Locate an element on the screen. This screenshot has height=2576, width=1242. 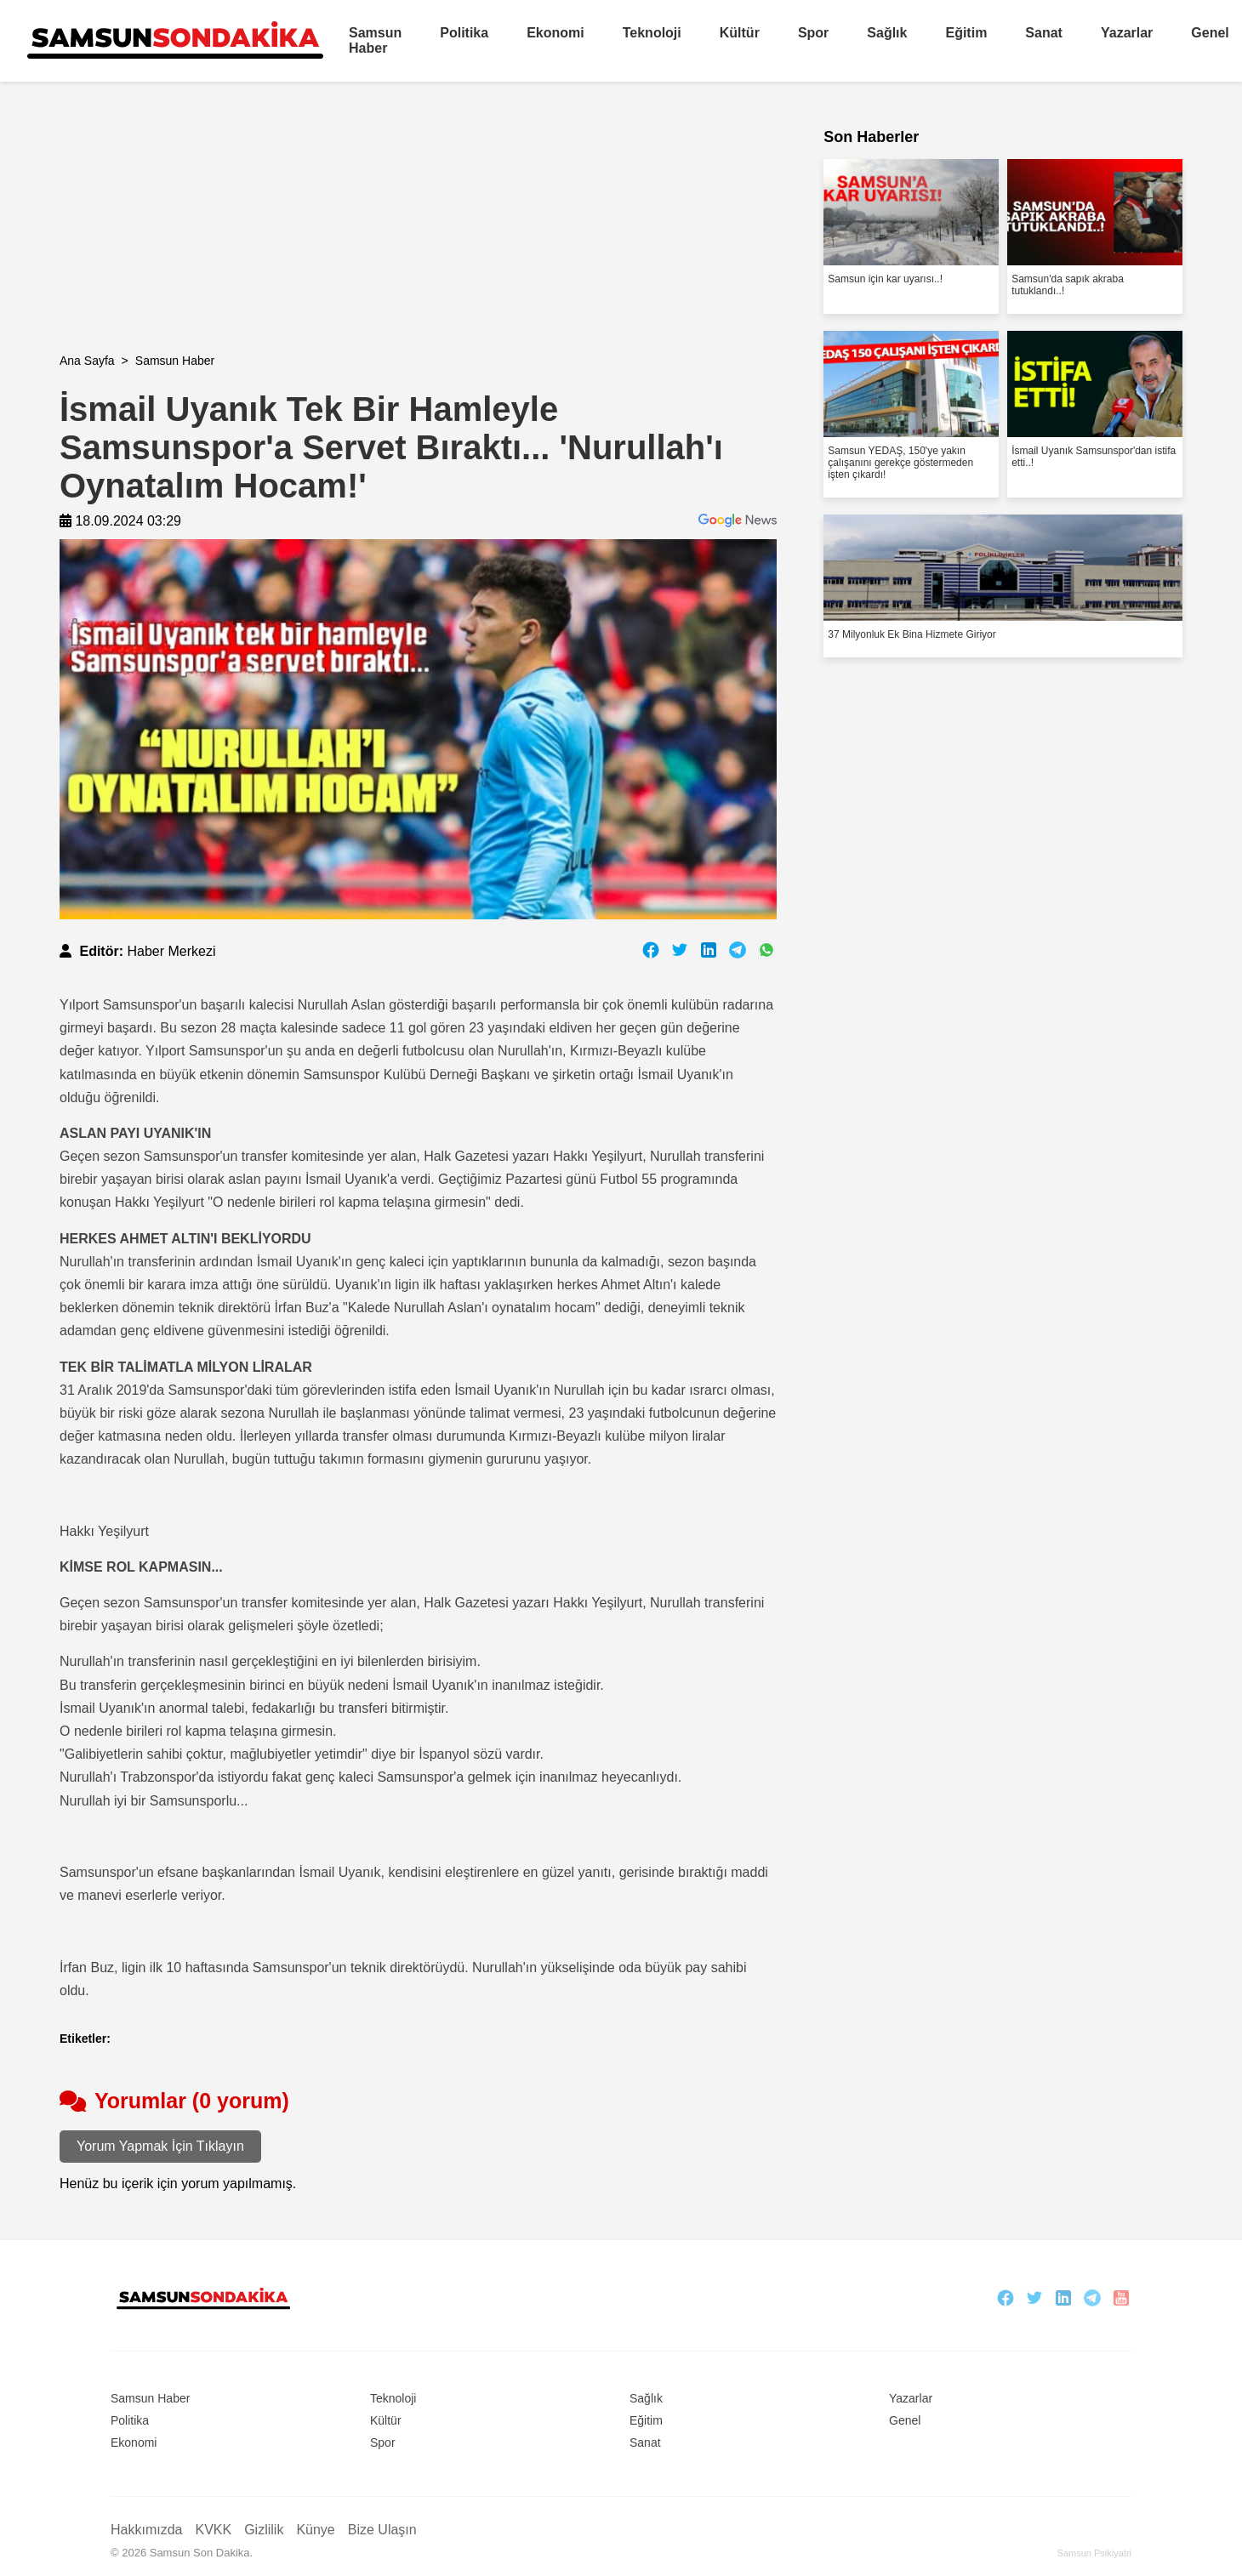
Hakkımızda is located at coordinates (146, 2529).